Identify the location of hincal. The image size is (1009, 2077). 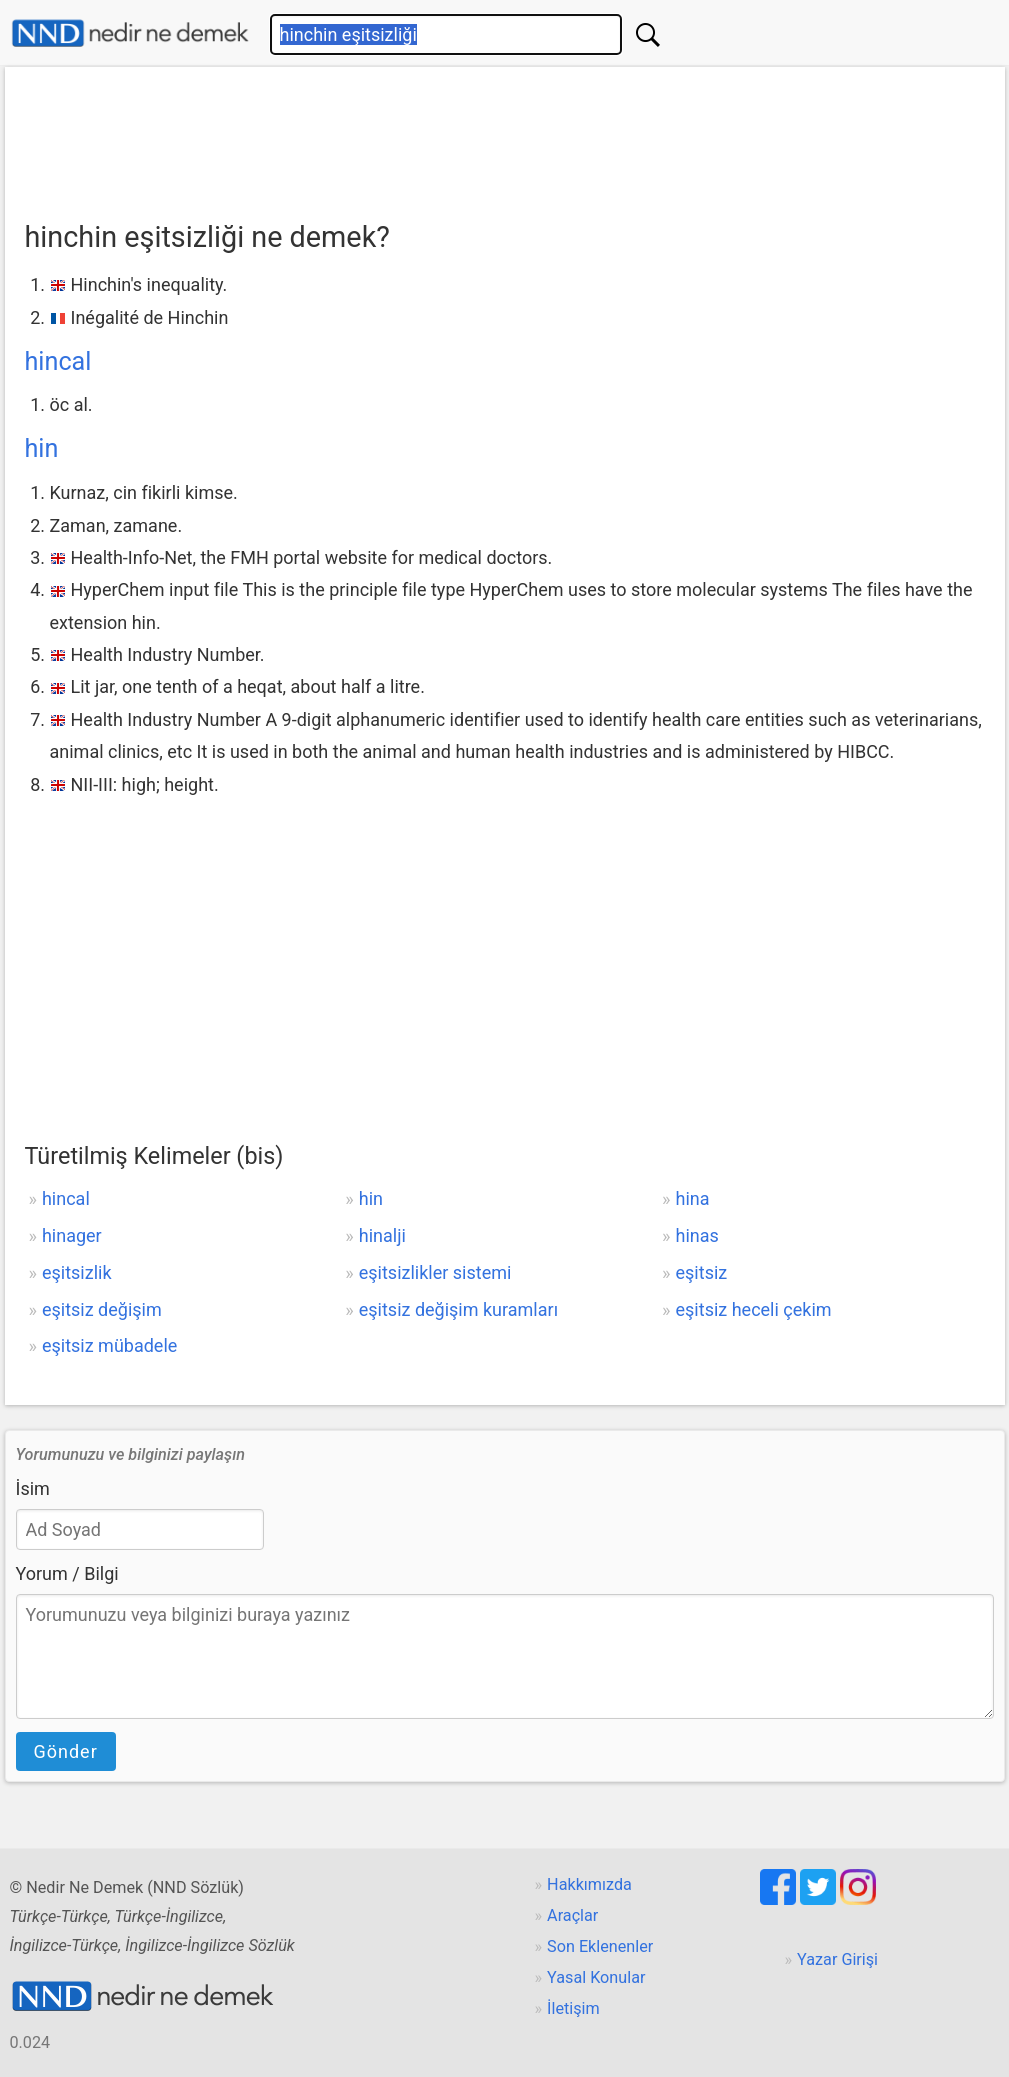
(58, 361).